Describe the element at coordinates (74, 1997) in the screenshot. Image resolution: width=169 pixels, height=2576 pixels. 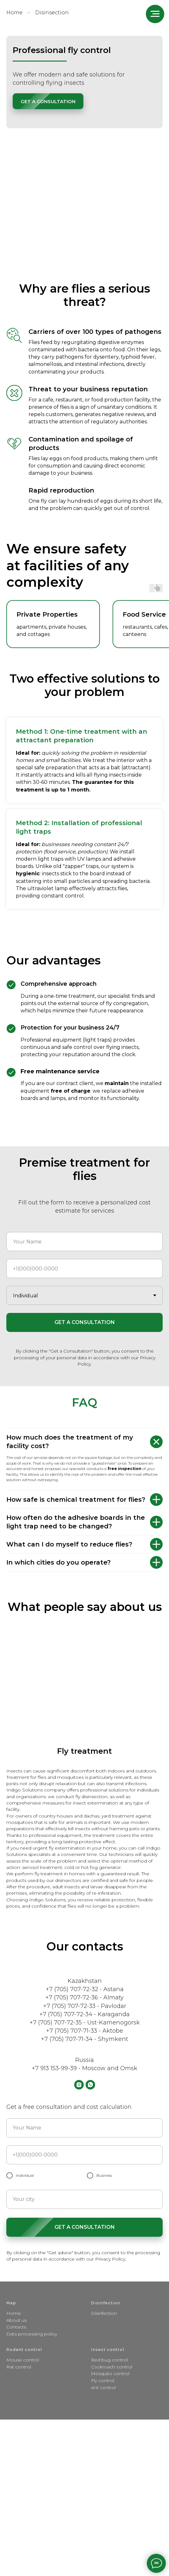
I see `+7 (705) 707-72-36 -` at that location.